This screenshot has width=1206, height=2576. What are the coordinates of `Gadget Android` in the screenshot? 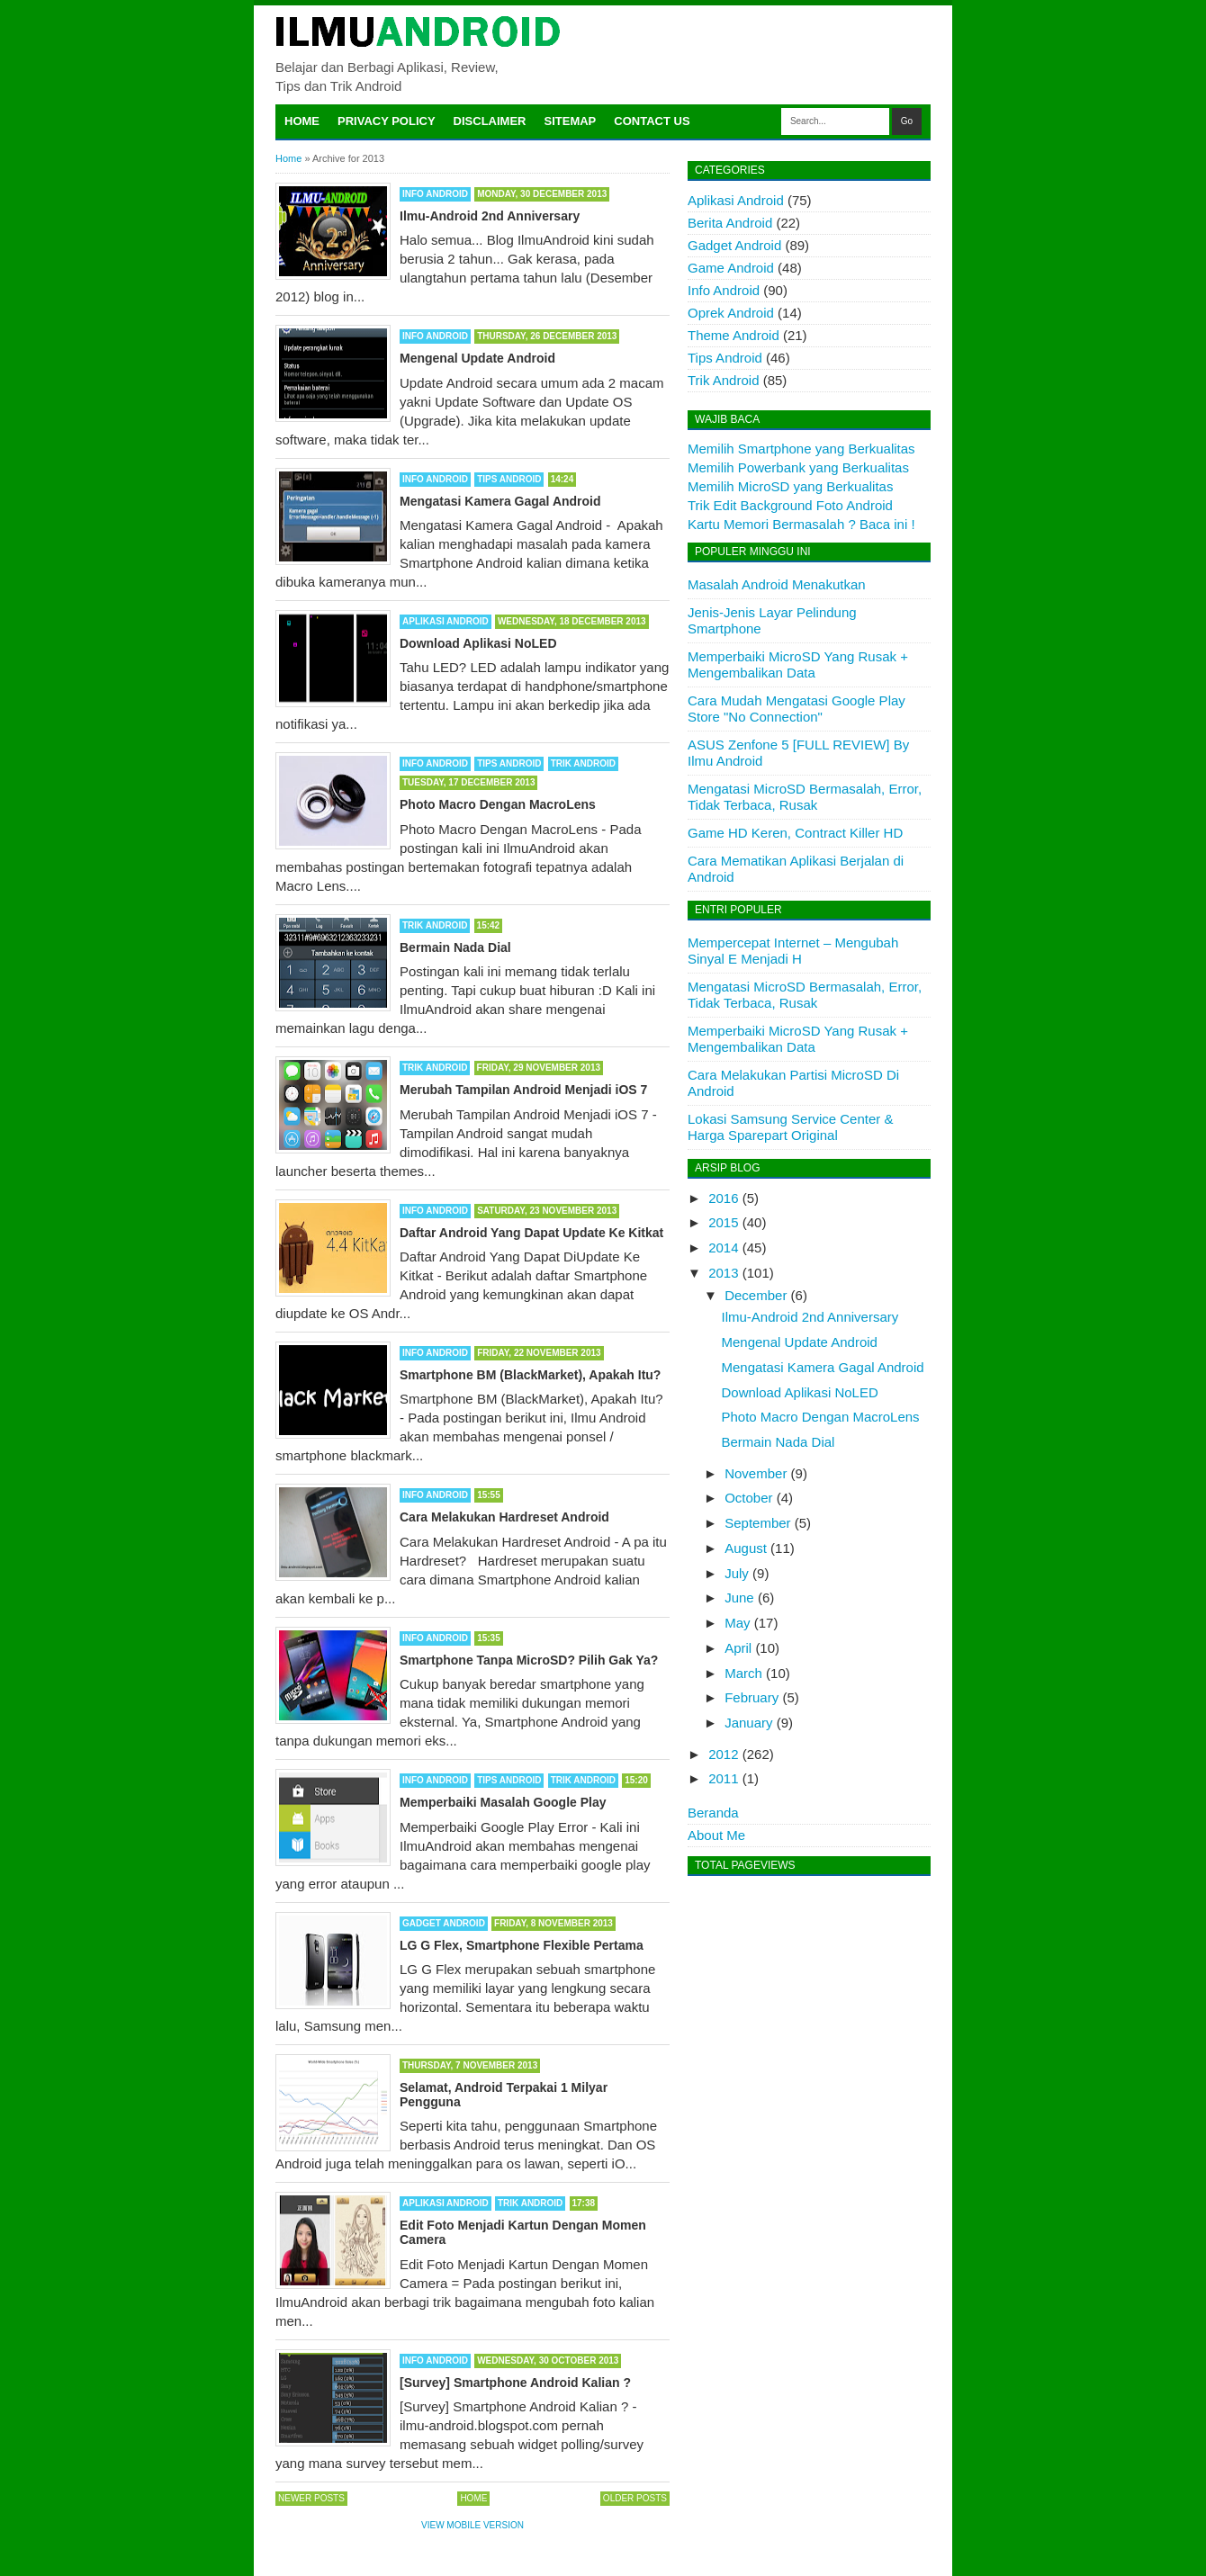 It's located at (443, 1923).